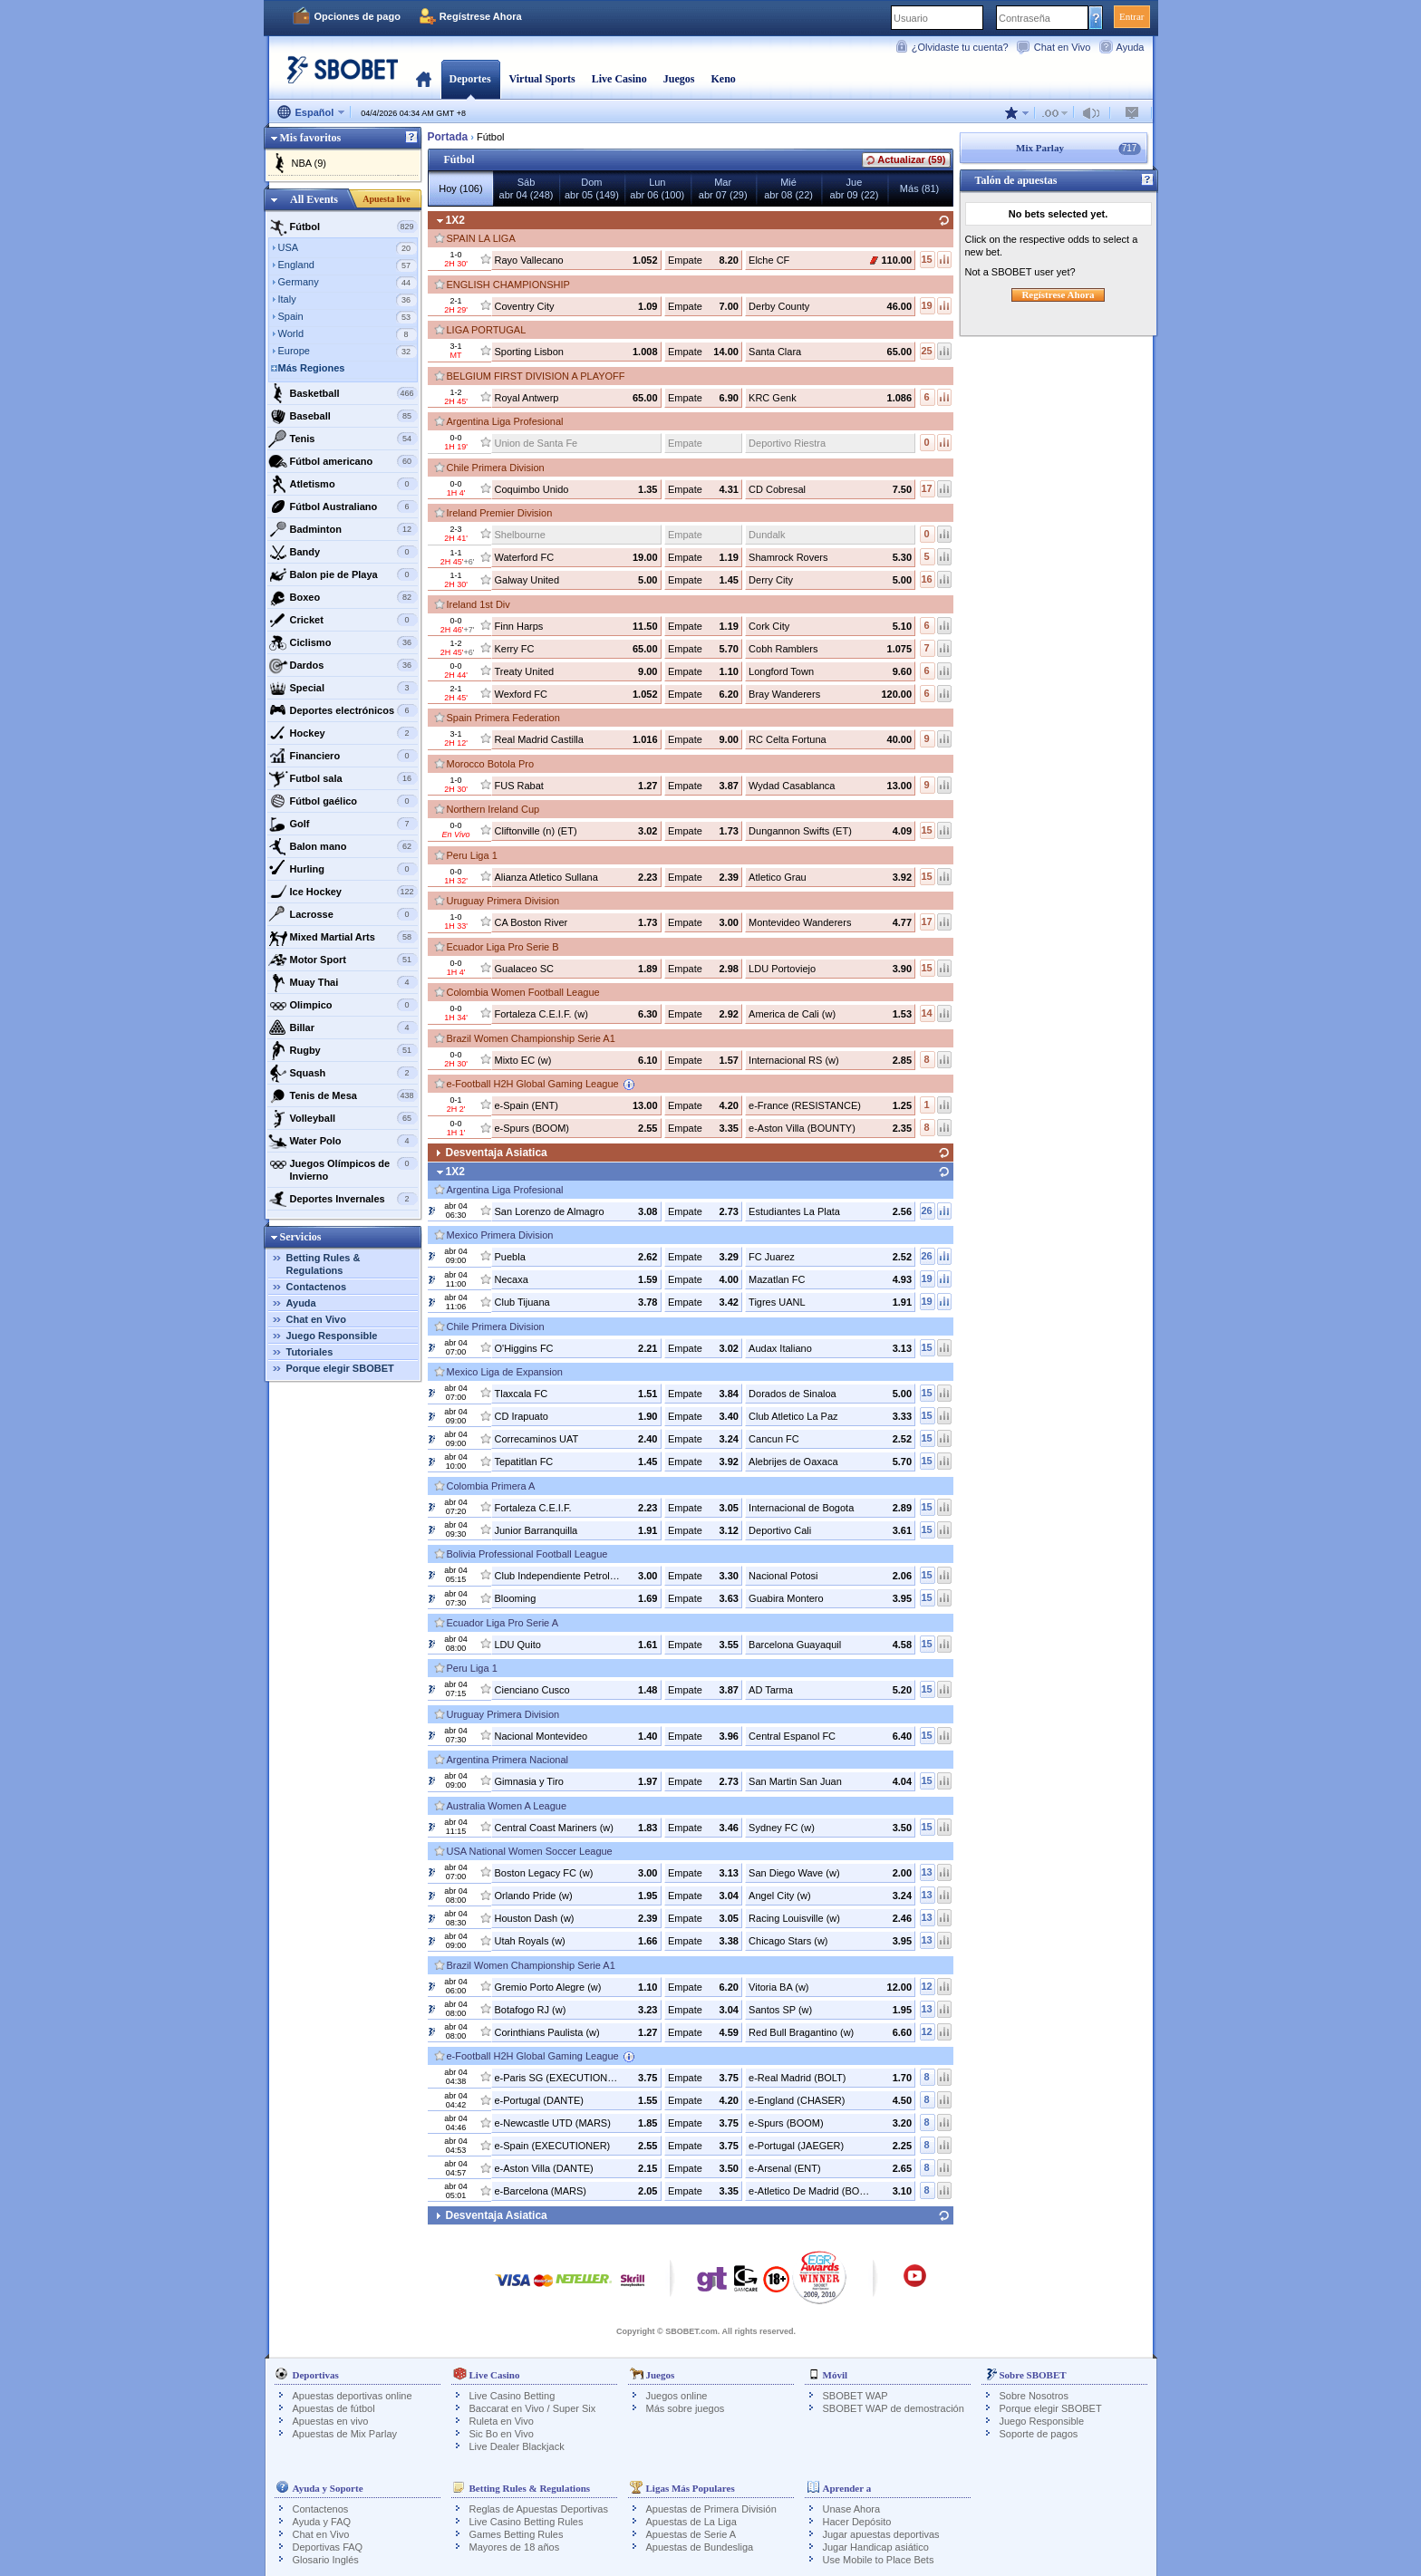 The width and height of the screenshot is (1421, 2576). Describe the element at coordinates (517, 2446) in the screenshot. I see `Live Dealer Blackjack` at that location.